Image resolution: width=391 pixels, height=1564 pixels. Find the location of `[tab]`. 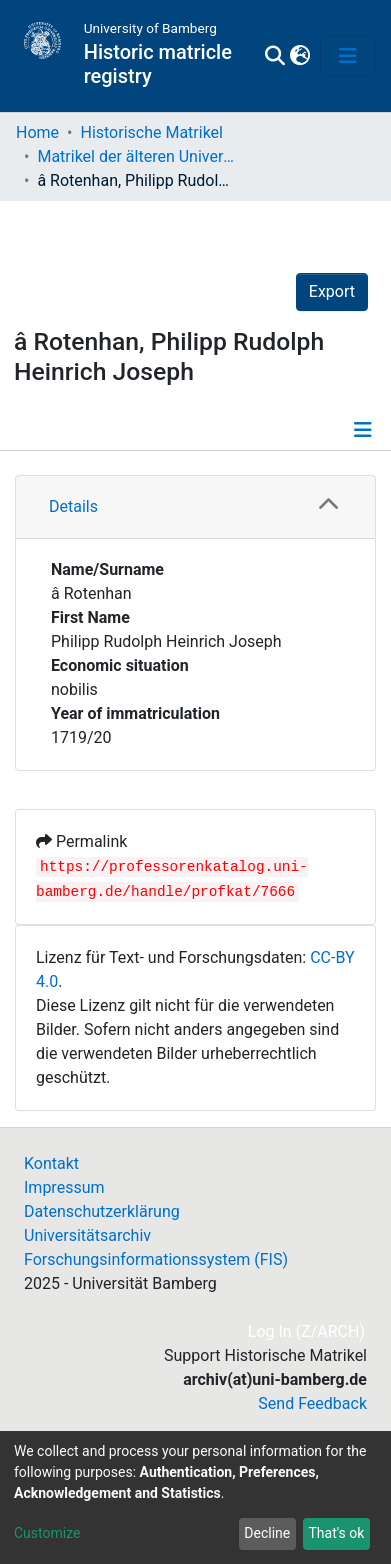

[tab] is located at coordinates (195, 507).